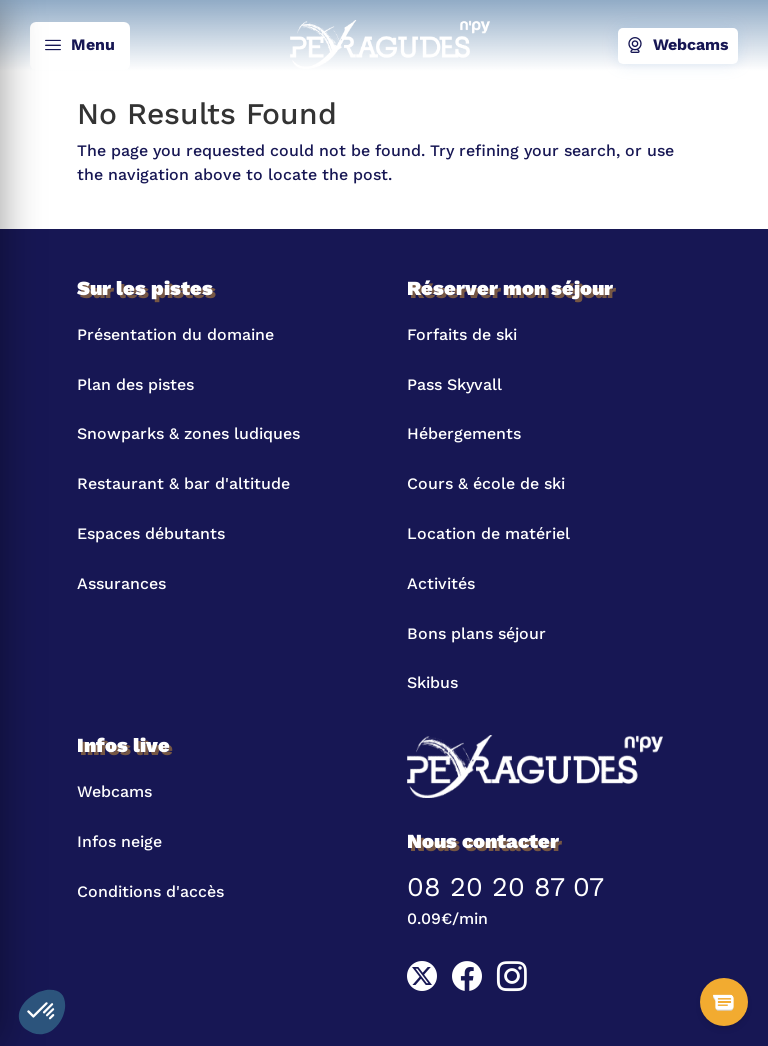  I want to click on Cours & école de ski, so click(486, 483).